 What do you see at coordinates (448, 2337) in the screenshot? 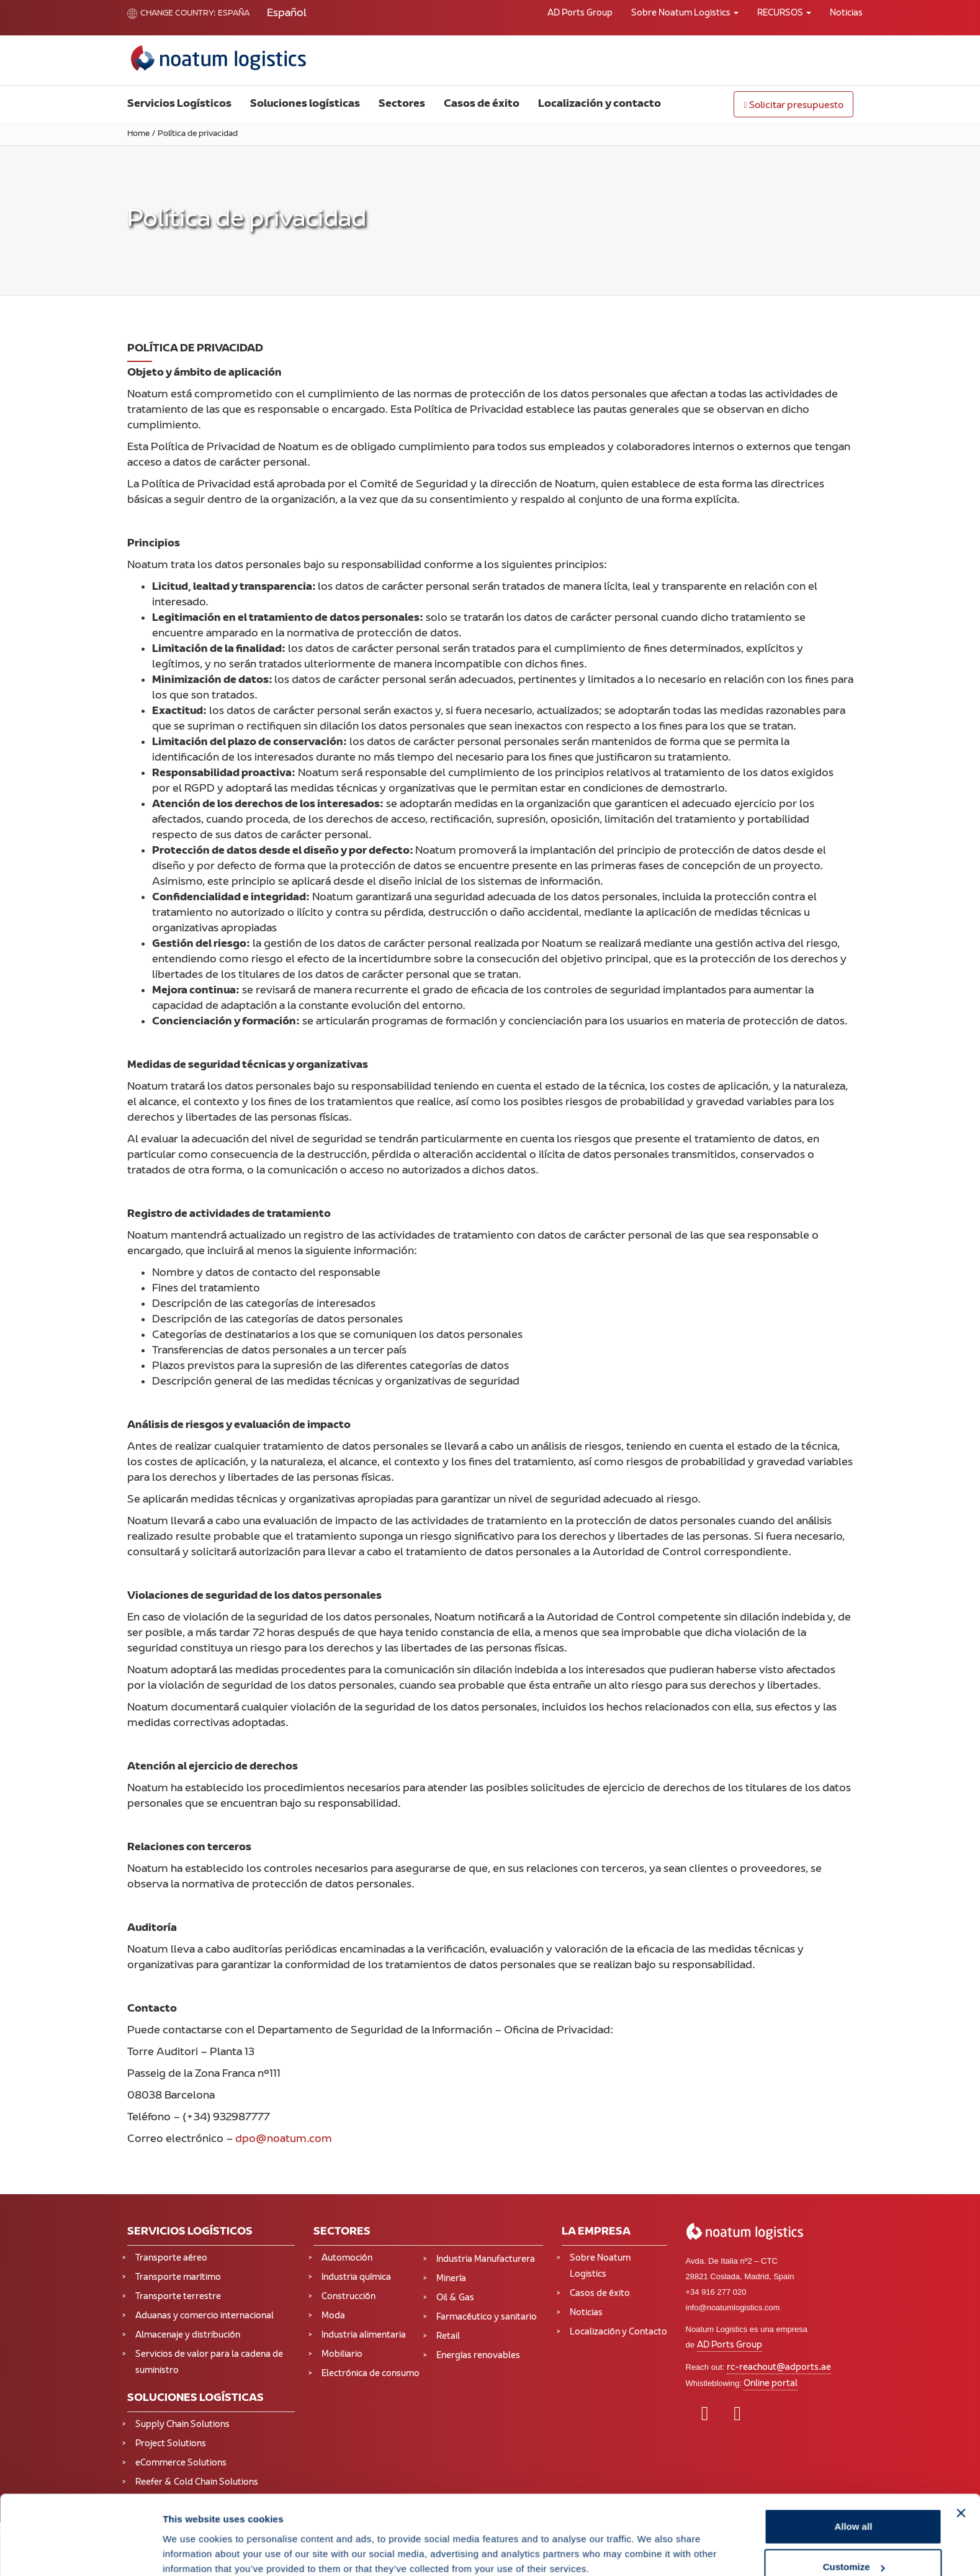
I see `Retail` at bounding box center [448, 2337].